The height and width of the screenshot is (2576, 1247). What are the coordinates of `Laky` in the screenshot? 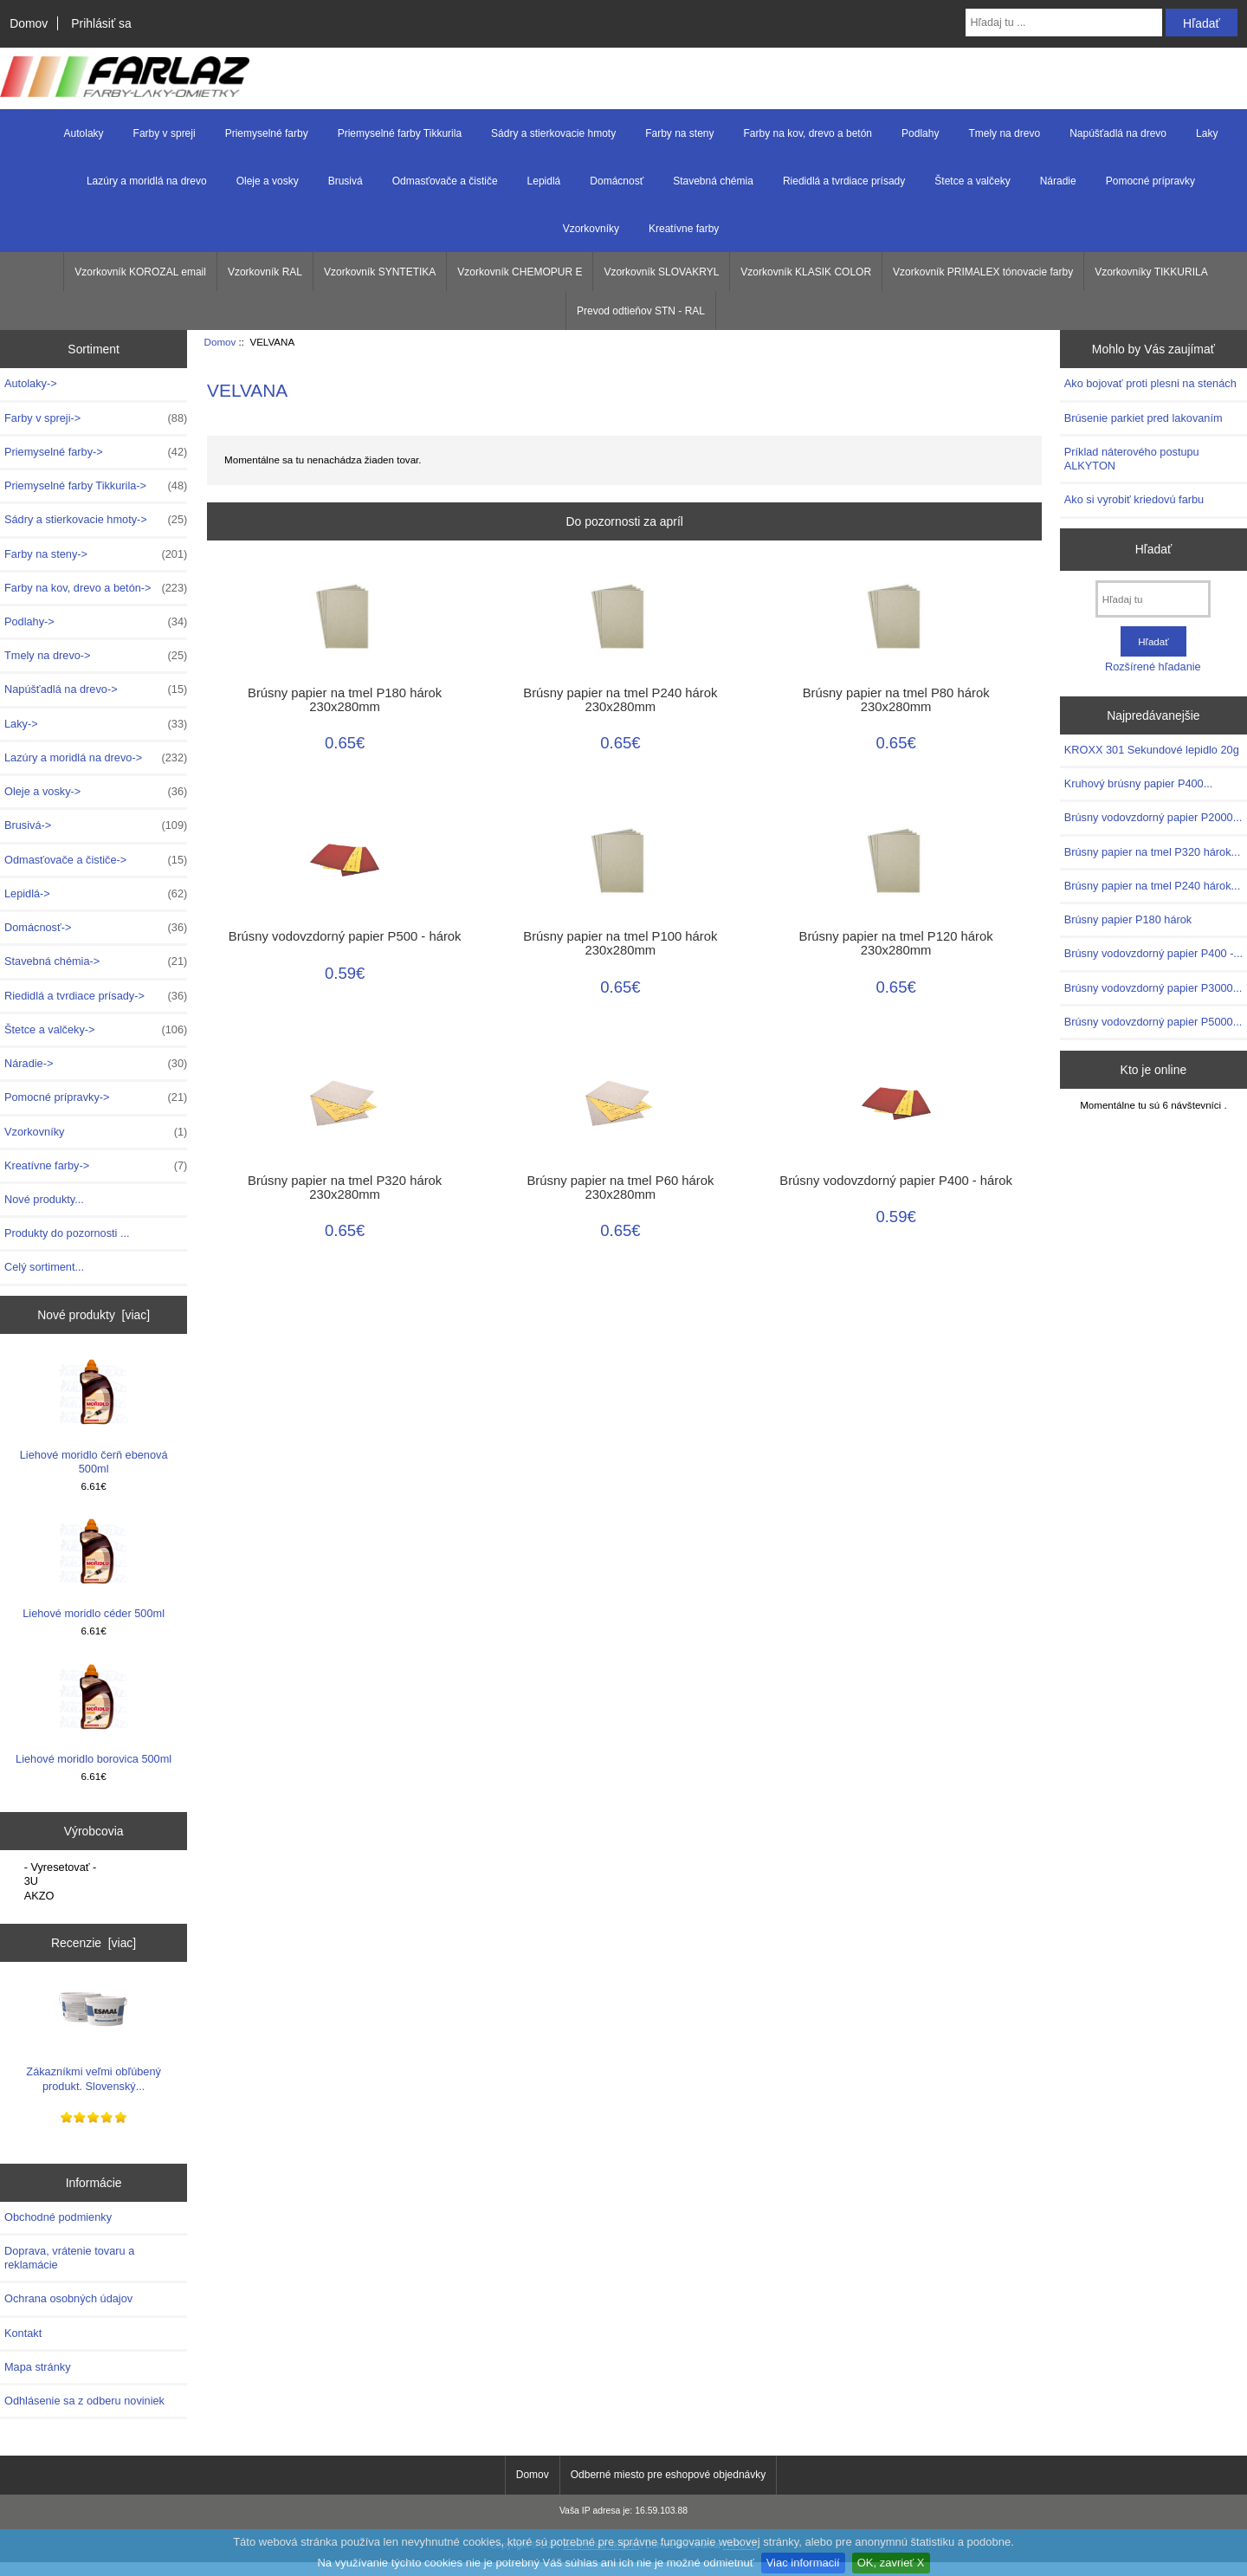 It's located at (1207, 133).